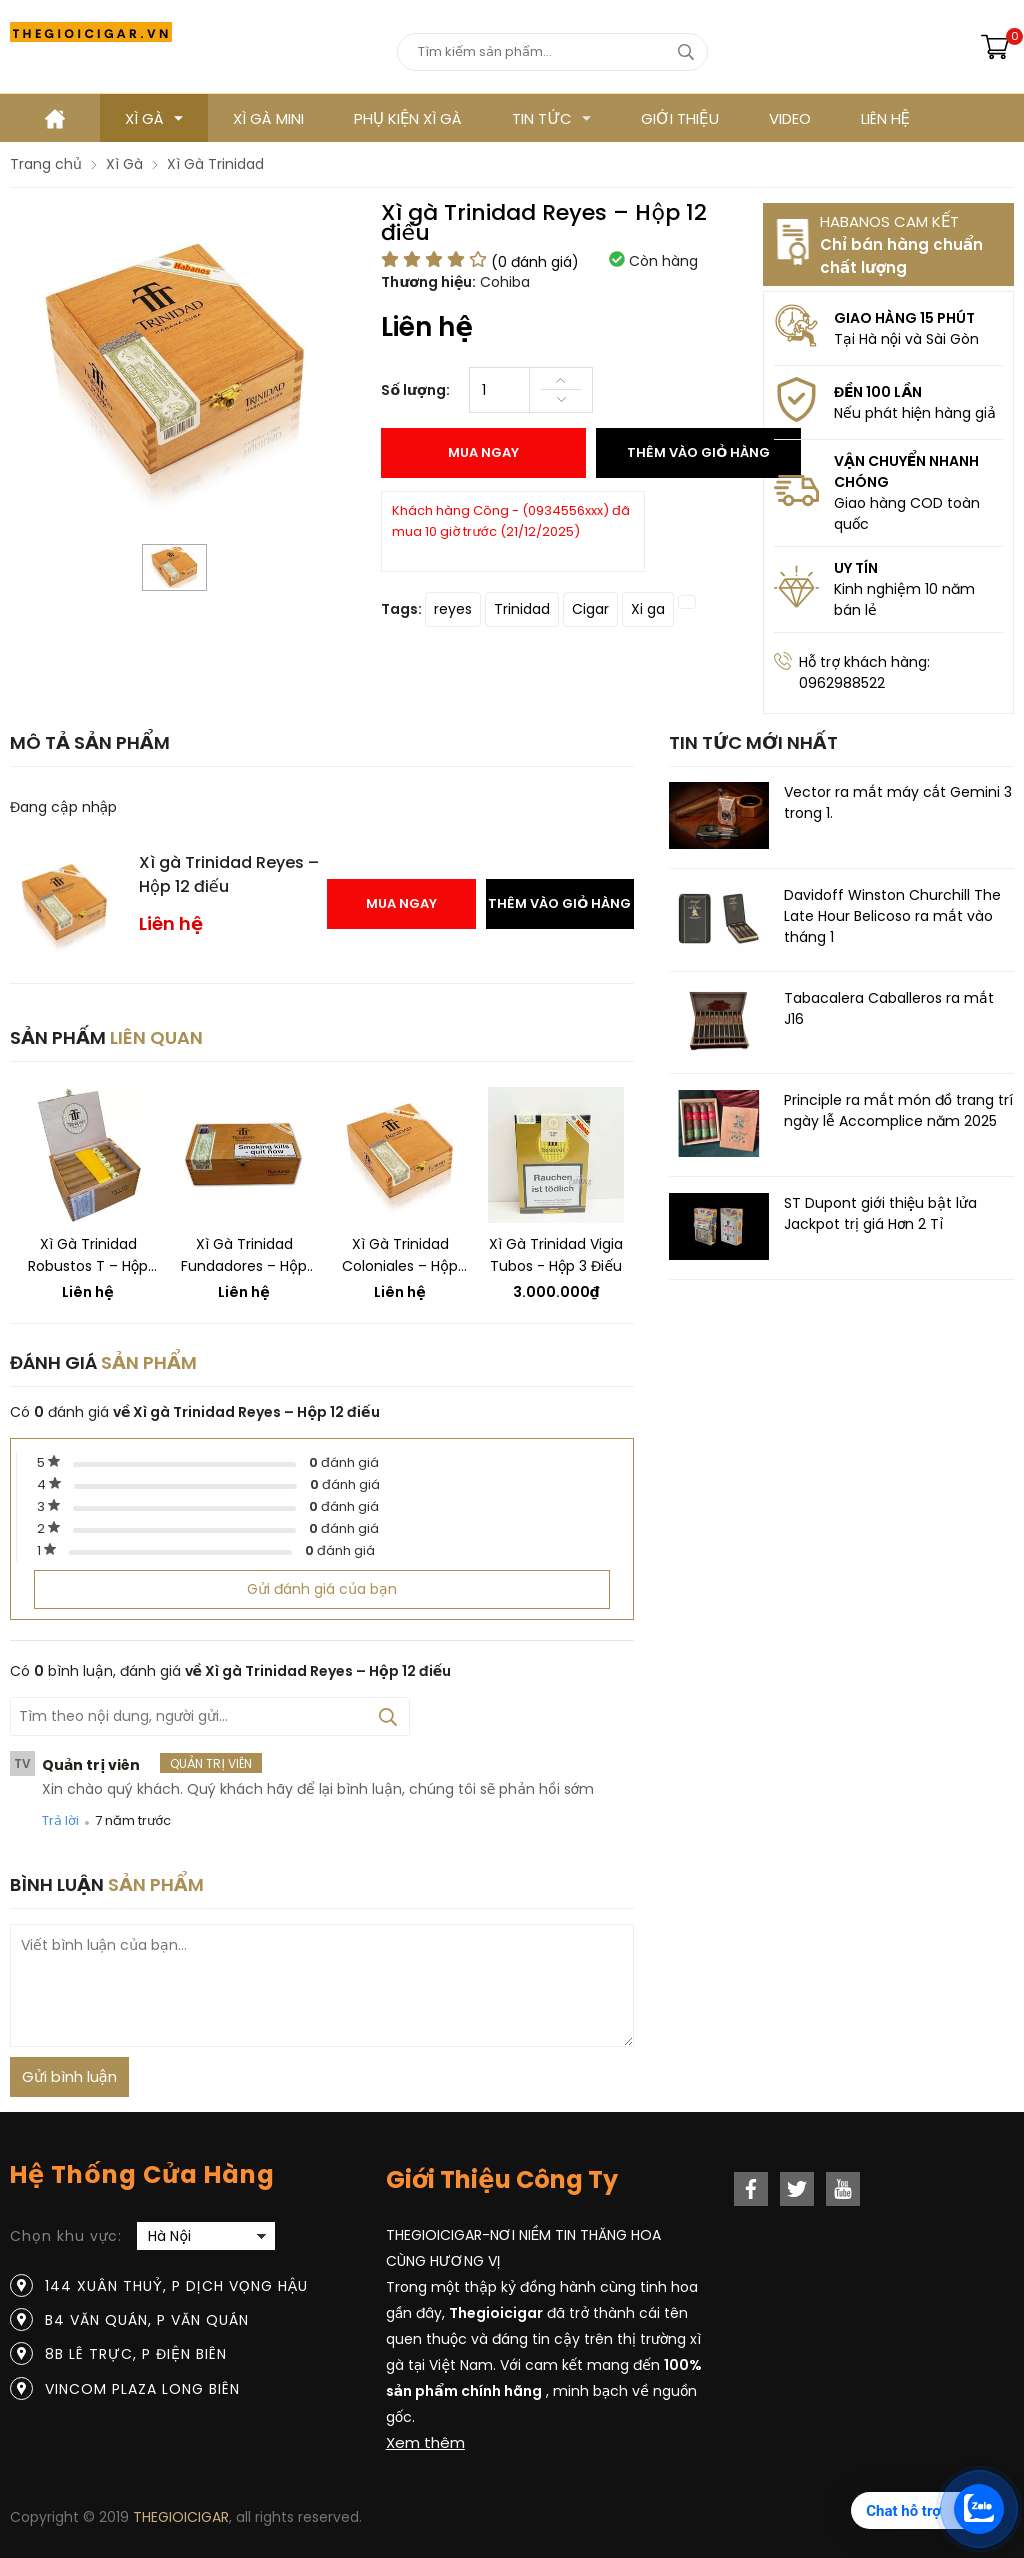 This screenshot has height=2558, width=1024. I want to click on Xì gà Trinidad Fundadores – Hộp 24 điếu, so click(244, 1255).